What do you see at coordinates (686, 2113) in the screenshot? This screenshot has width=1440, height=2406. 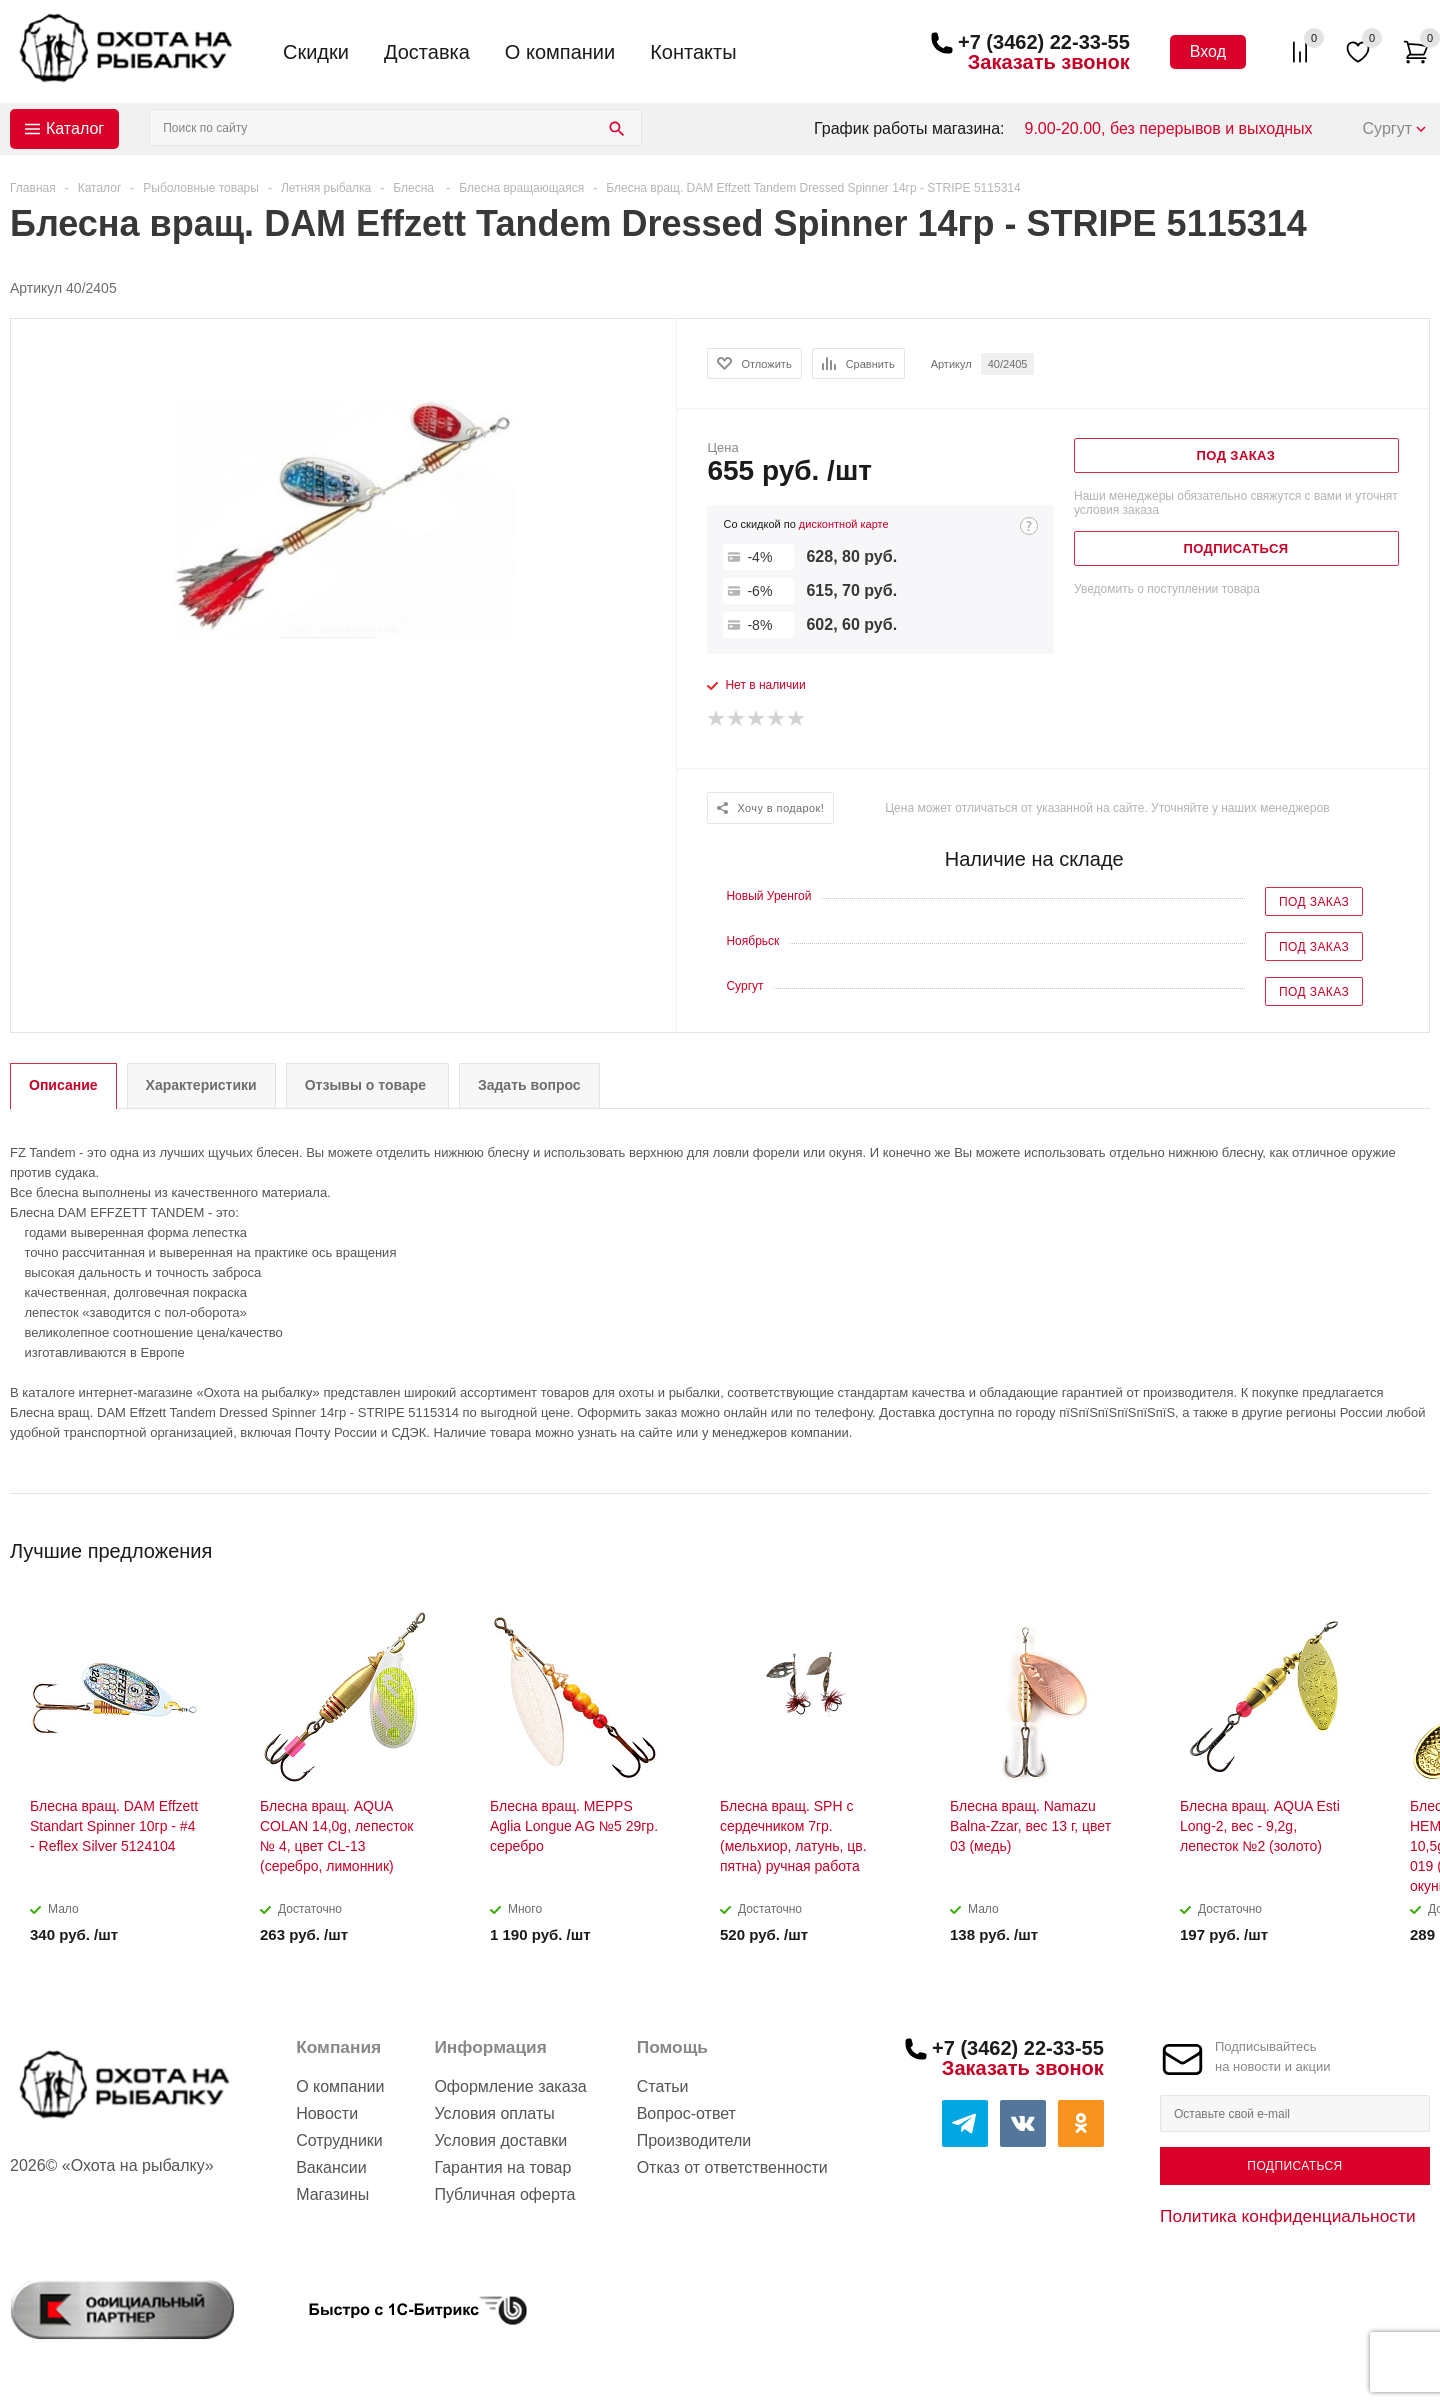 I see `Вопрос-ответ` at bounding box center [686, 2113].